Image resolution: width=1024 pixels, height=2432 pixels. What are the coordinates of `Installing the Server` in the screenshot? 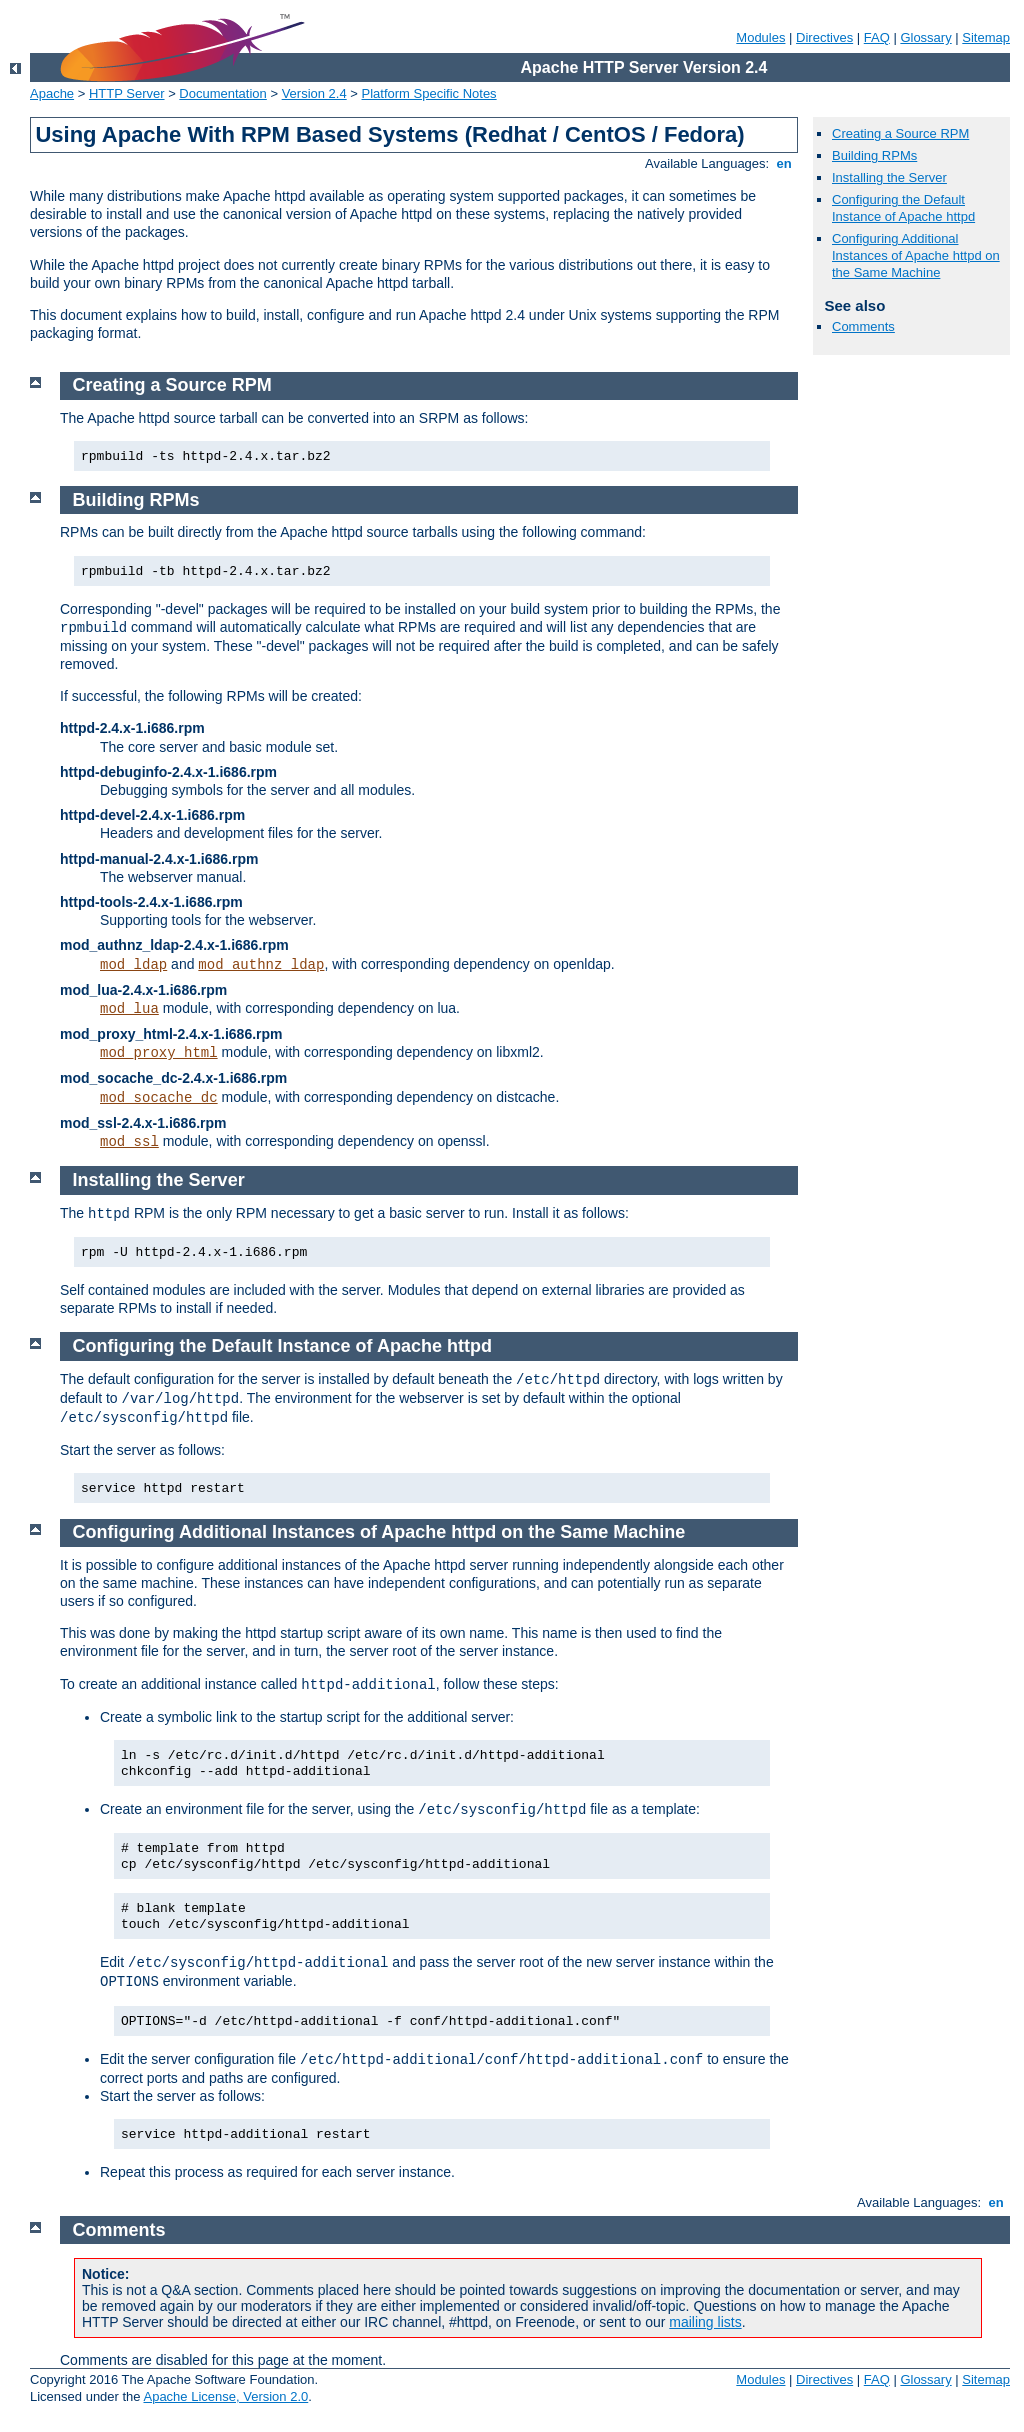 It's located at (889, 177).